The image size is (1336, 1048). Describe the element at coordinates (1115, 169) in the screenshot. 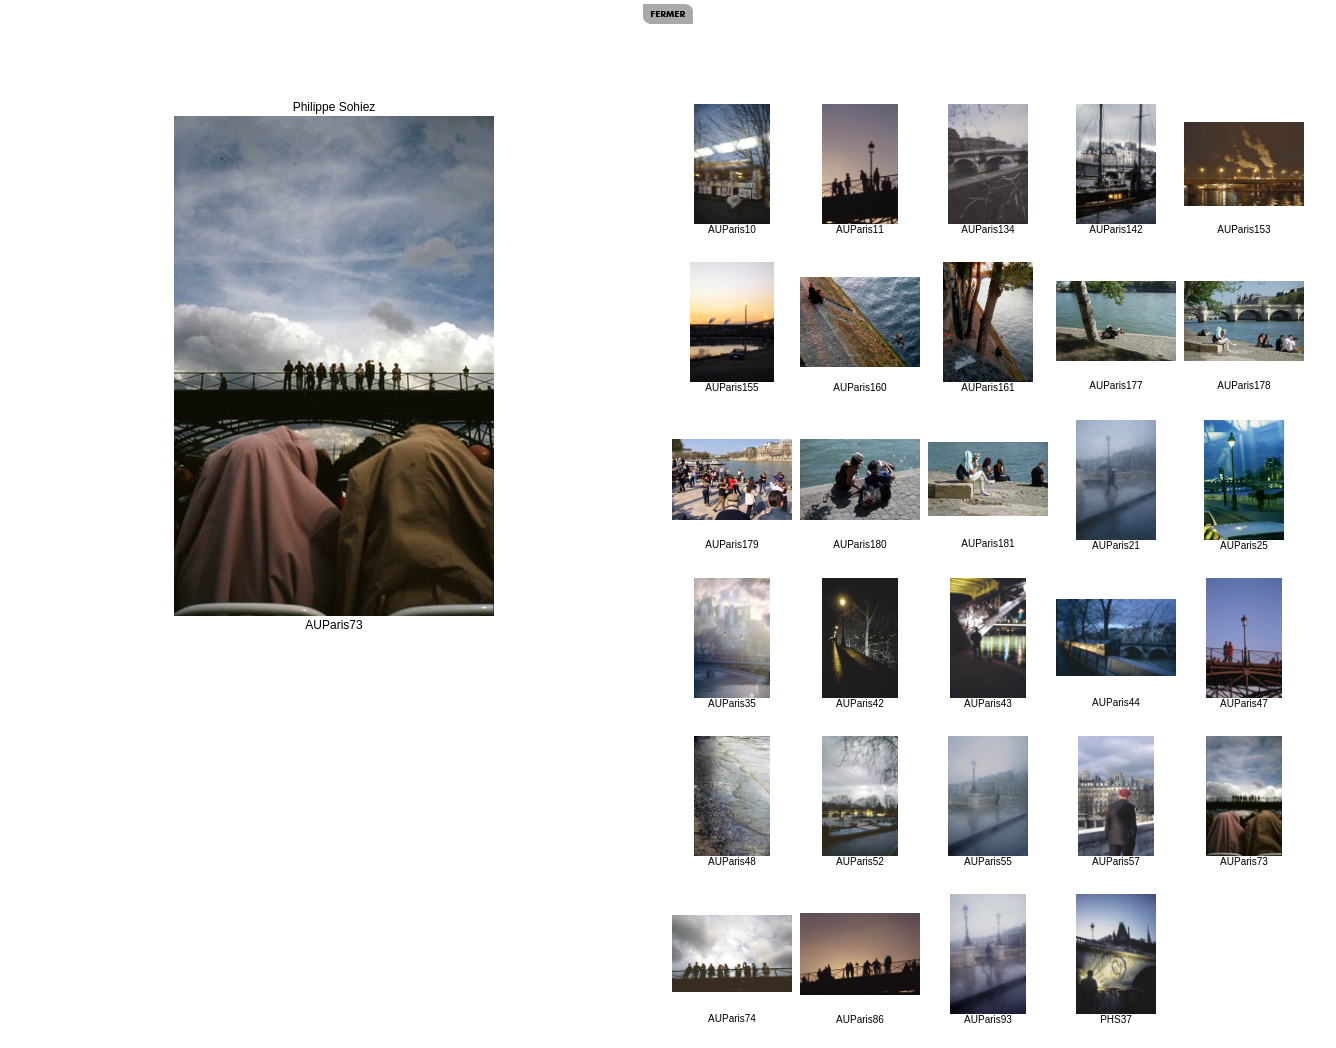

I see `AUParis142` at that location.